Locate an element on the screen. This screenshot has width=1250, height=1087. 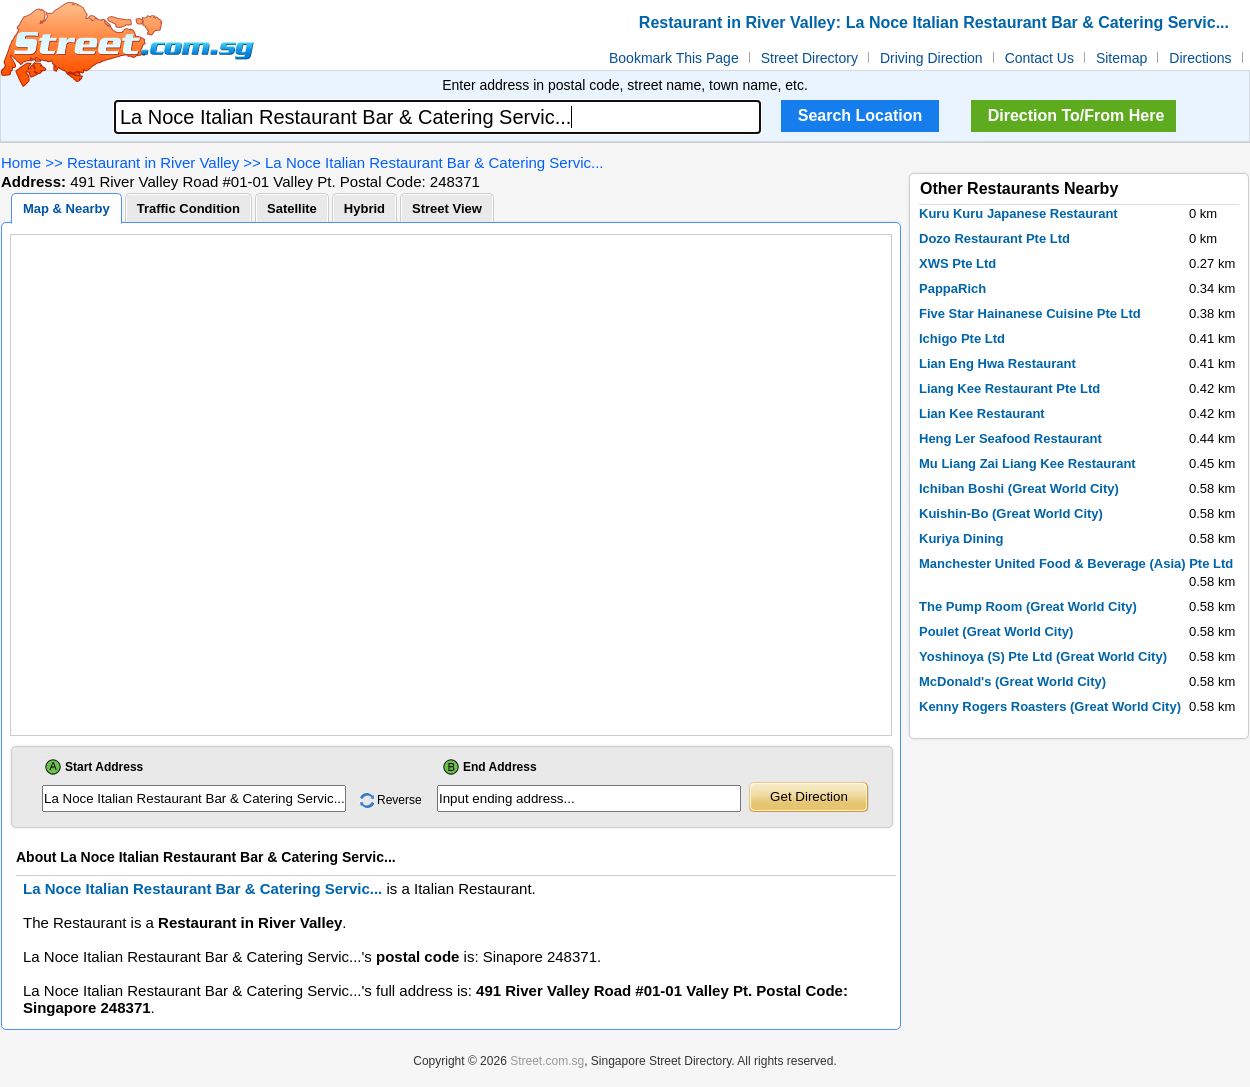
PappaRich is located at coordinates (952, 288).